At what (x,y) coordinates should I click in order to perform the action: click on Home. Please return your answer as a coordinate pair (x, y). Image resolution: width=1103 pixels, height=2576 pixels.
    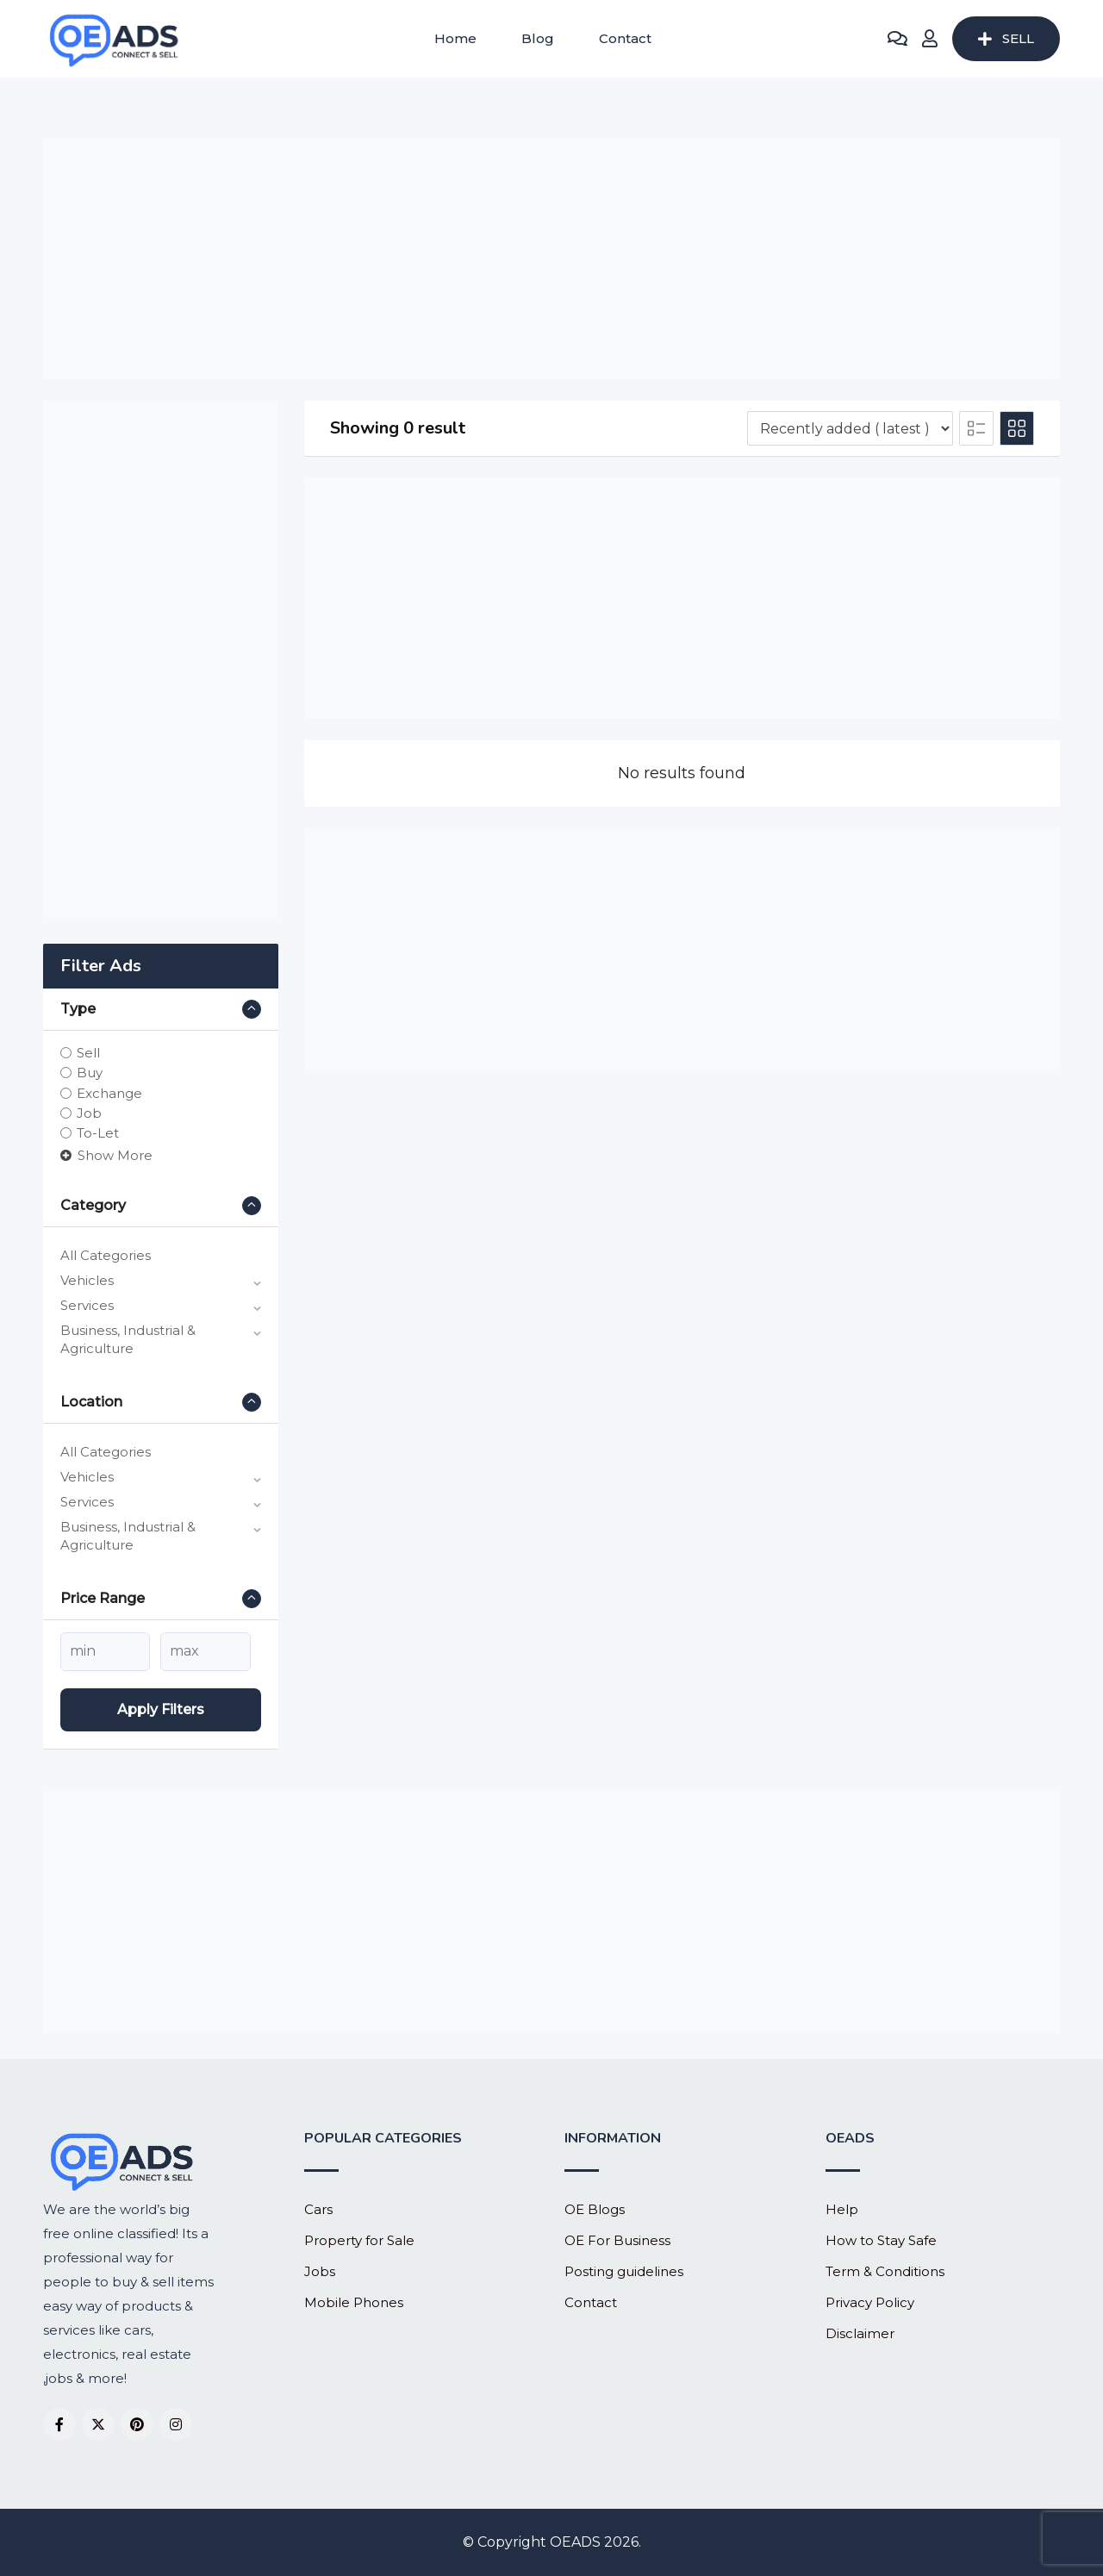
    Looking at the image, I should click on (455, 38).